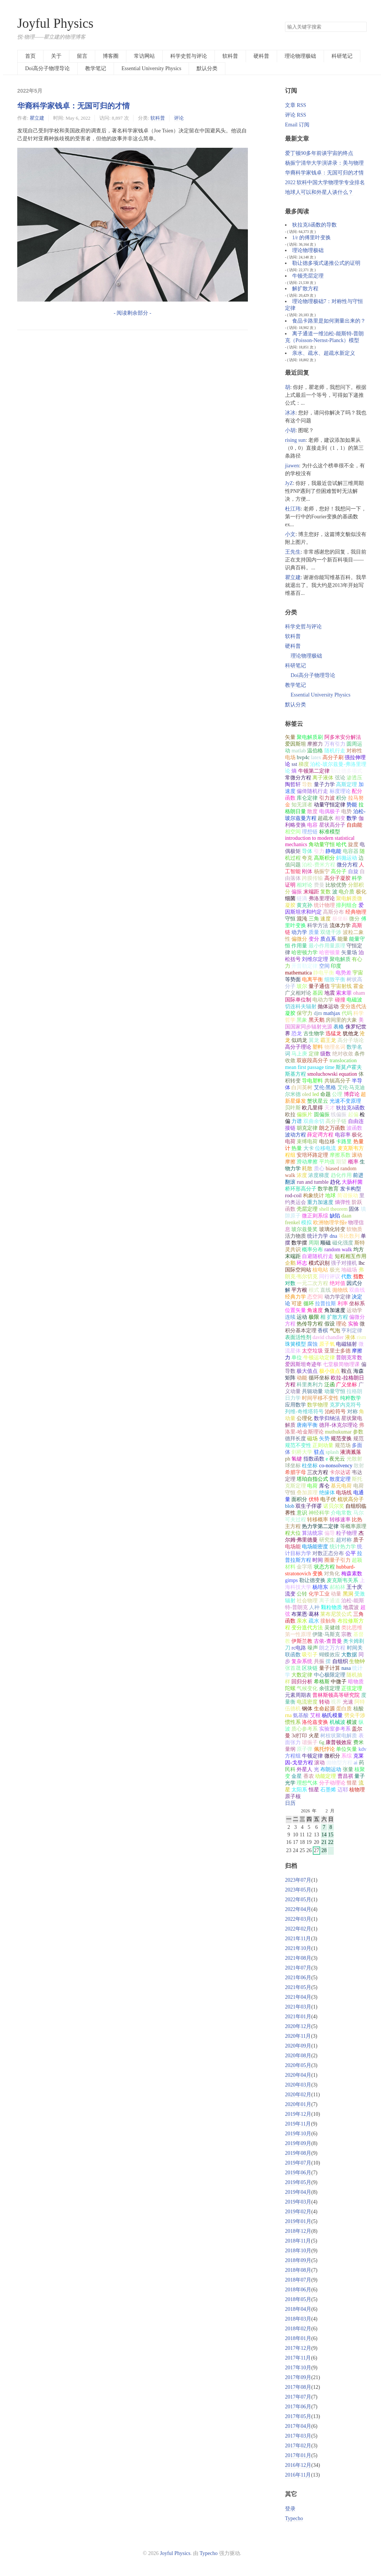 The image size is (384, 2576). What do you see at coordinates (349, 1270) in the screenshot?
I see `地磁场` at bounding box center [349, 1270].